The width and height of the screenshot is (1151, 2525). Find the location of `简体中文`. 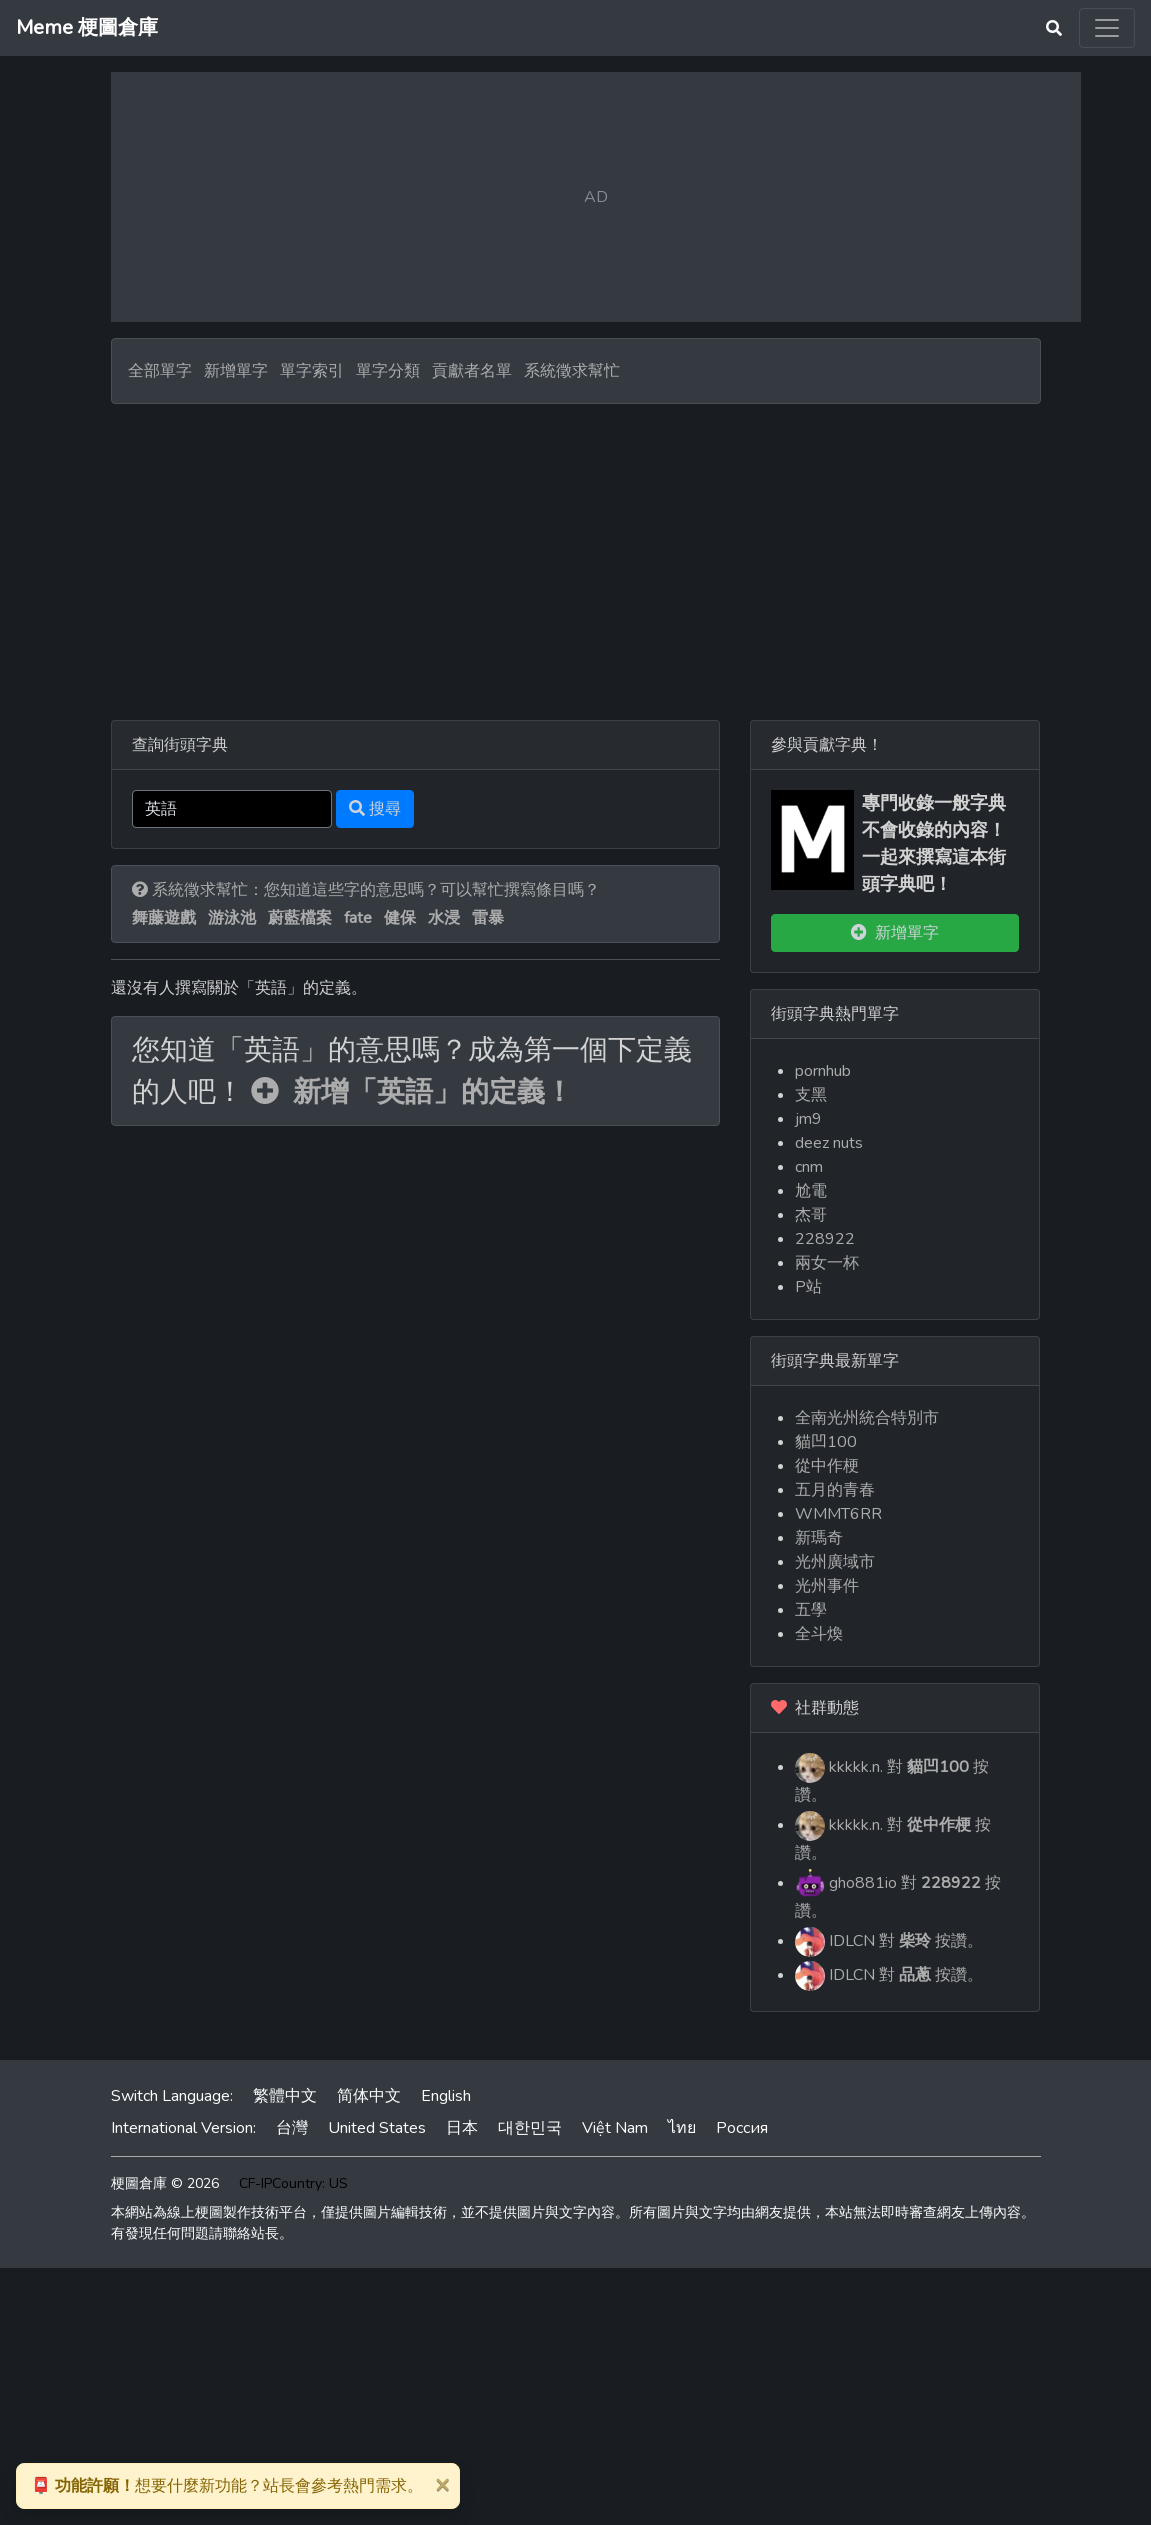

简体中文 is located at coordinates (369, 2096).